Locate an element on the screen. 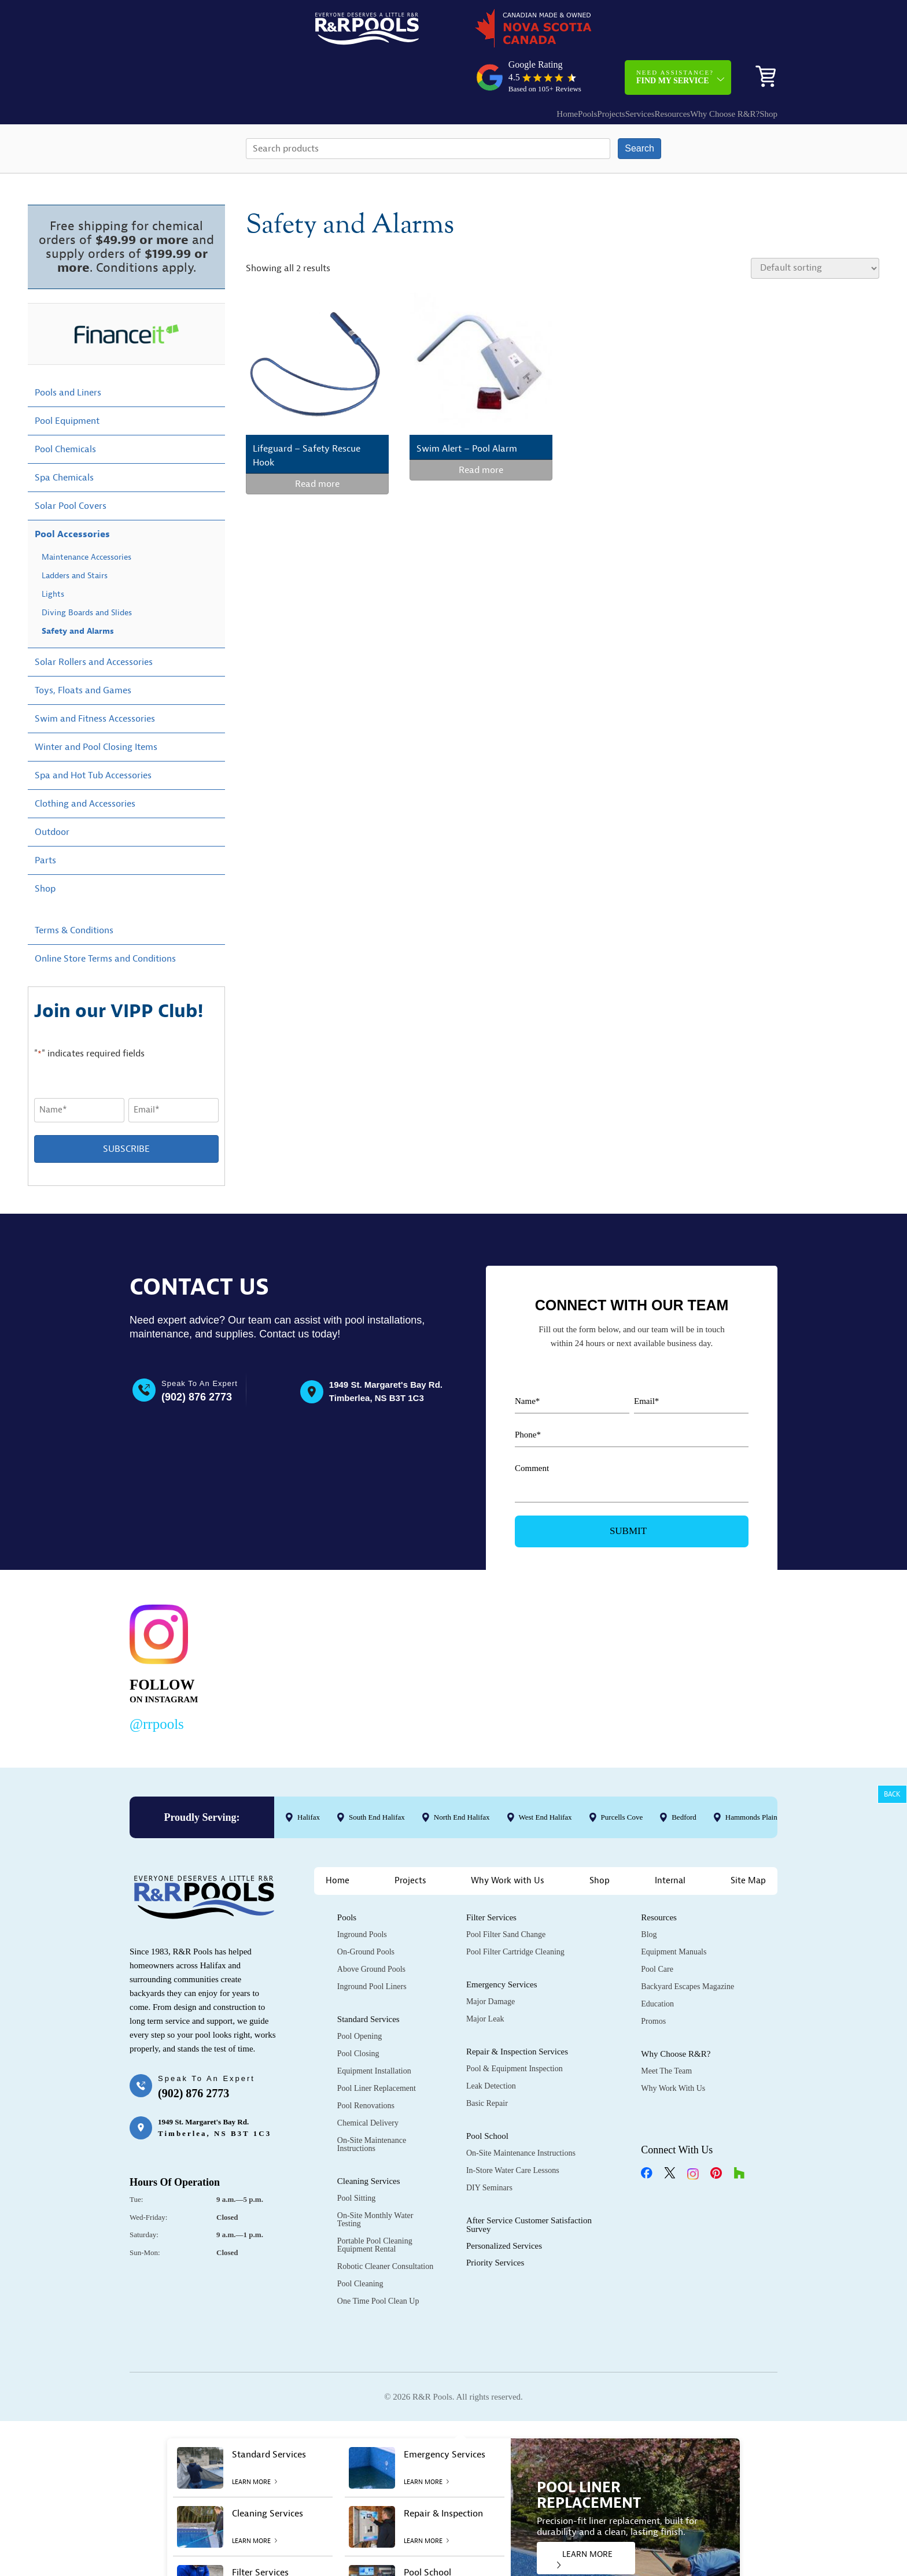  Ladders and Stairs is located at coordinates (75, 536).